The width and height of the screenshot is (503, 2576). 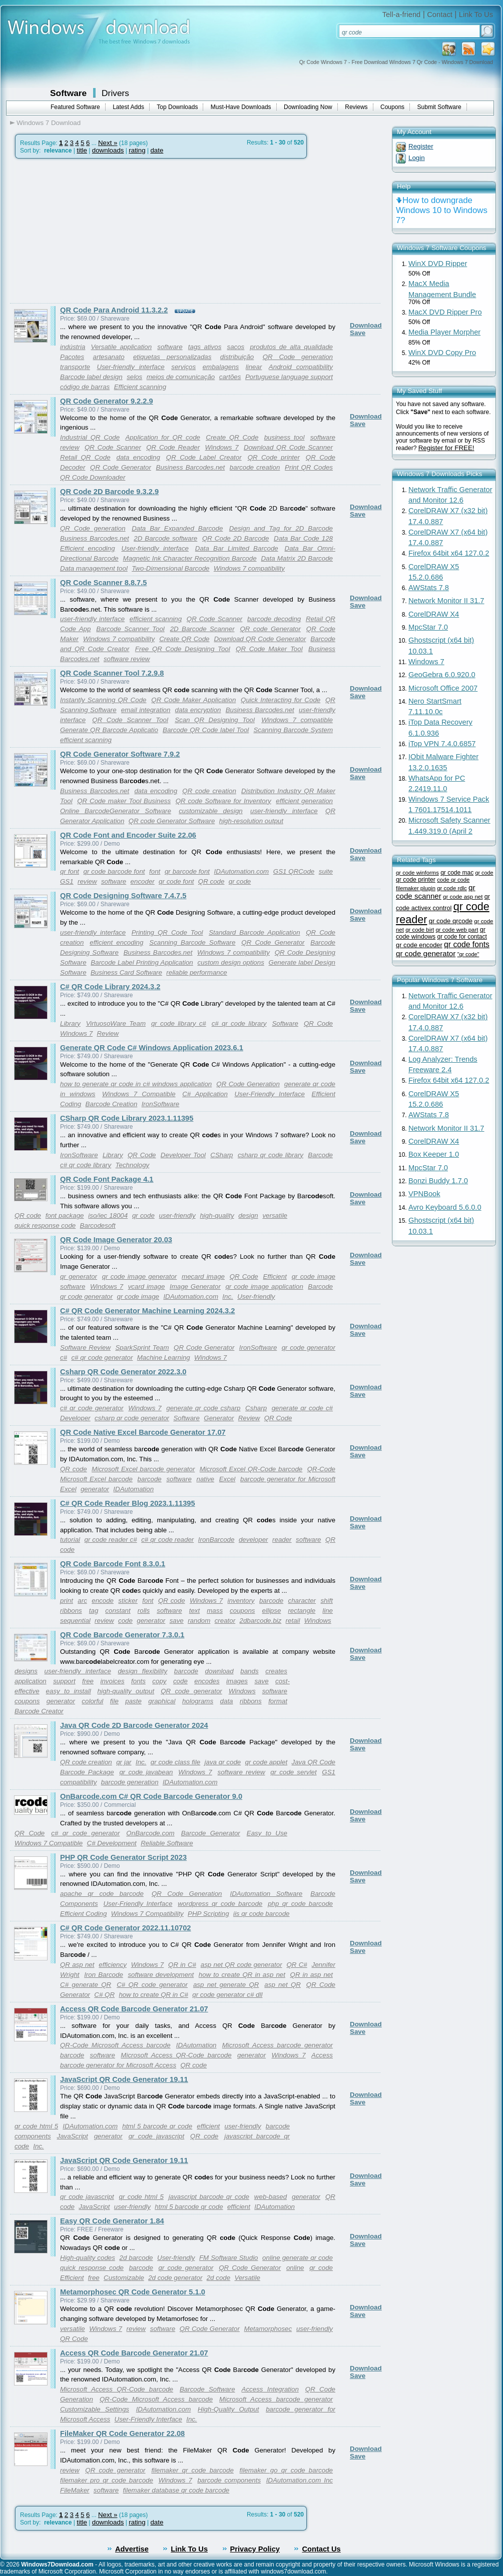 What do you see at coordinates (66, 1600) in the screenshot?
I see `print` at bounding box center [66, 1600].